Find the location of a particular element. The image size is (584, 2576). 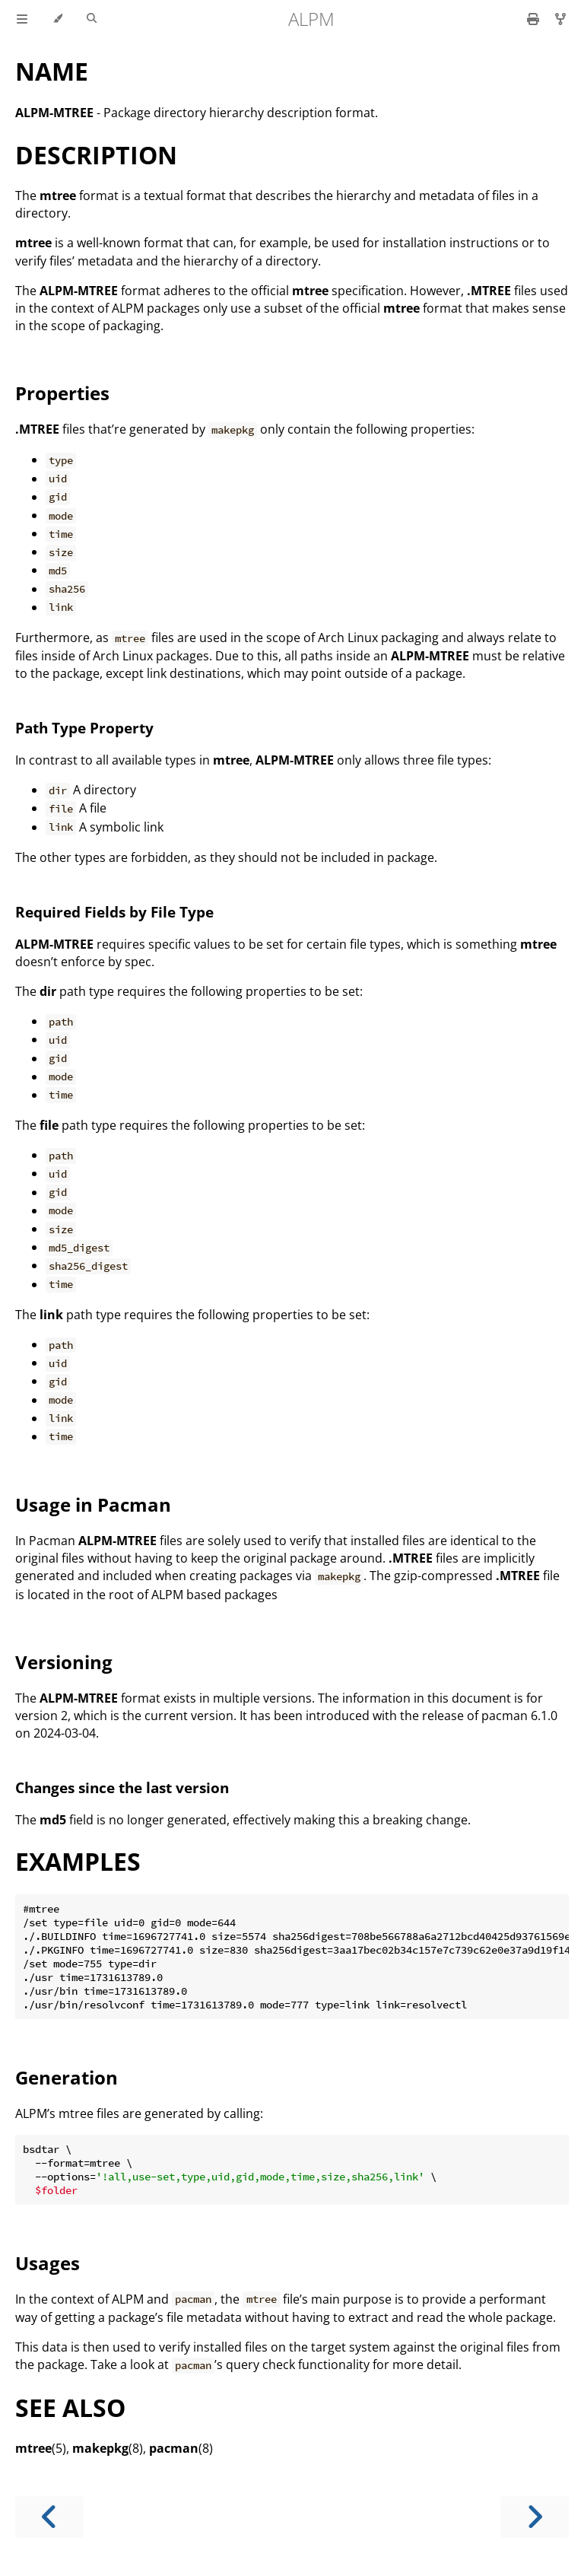

Usage in Pacman is located at coordinates (93, 1504).